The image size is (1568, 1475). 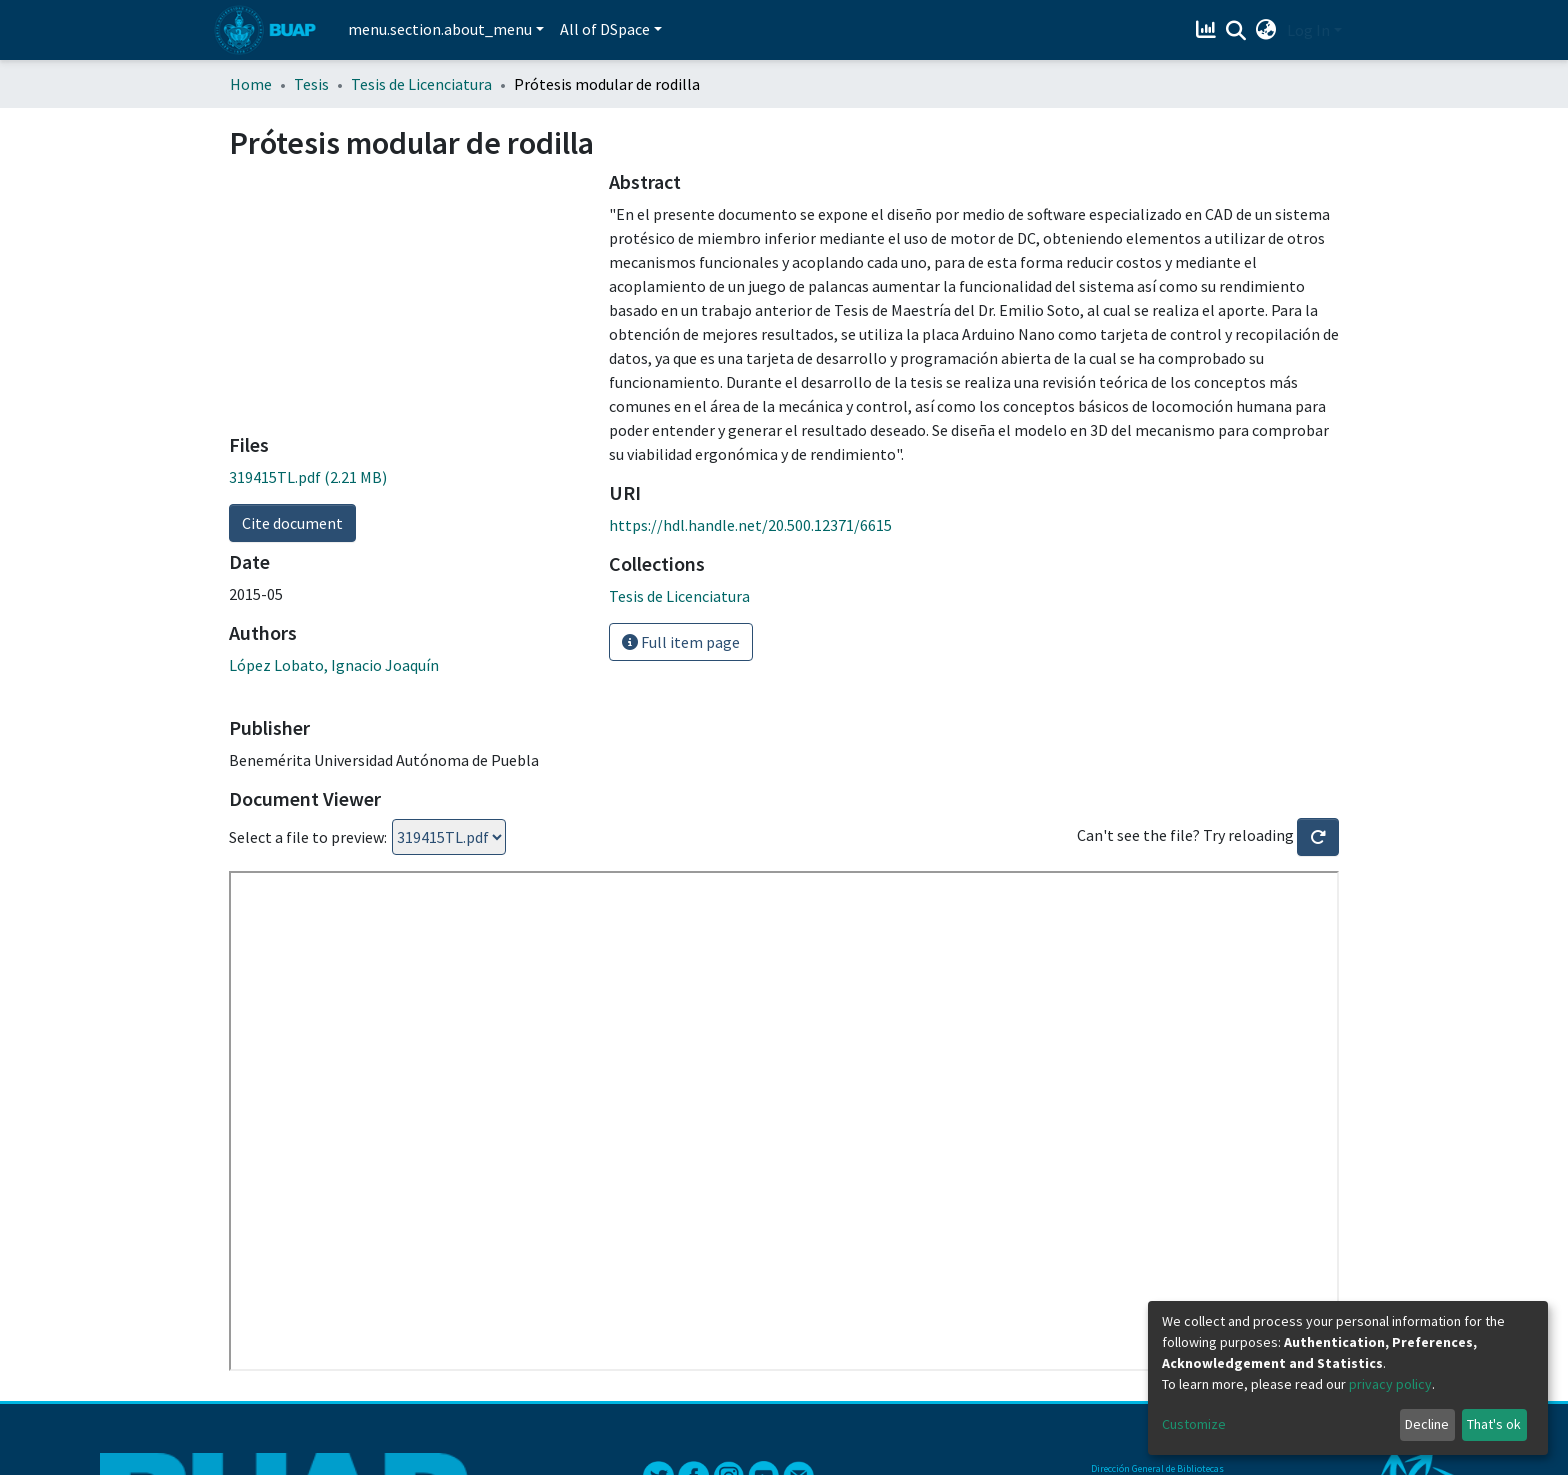 I want to click on [Estadísticas], so click(x=1208, y=30).